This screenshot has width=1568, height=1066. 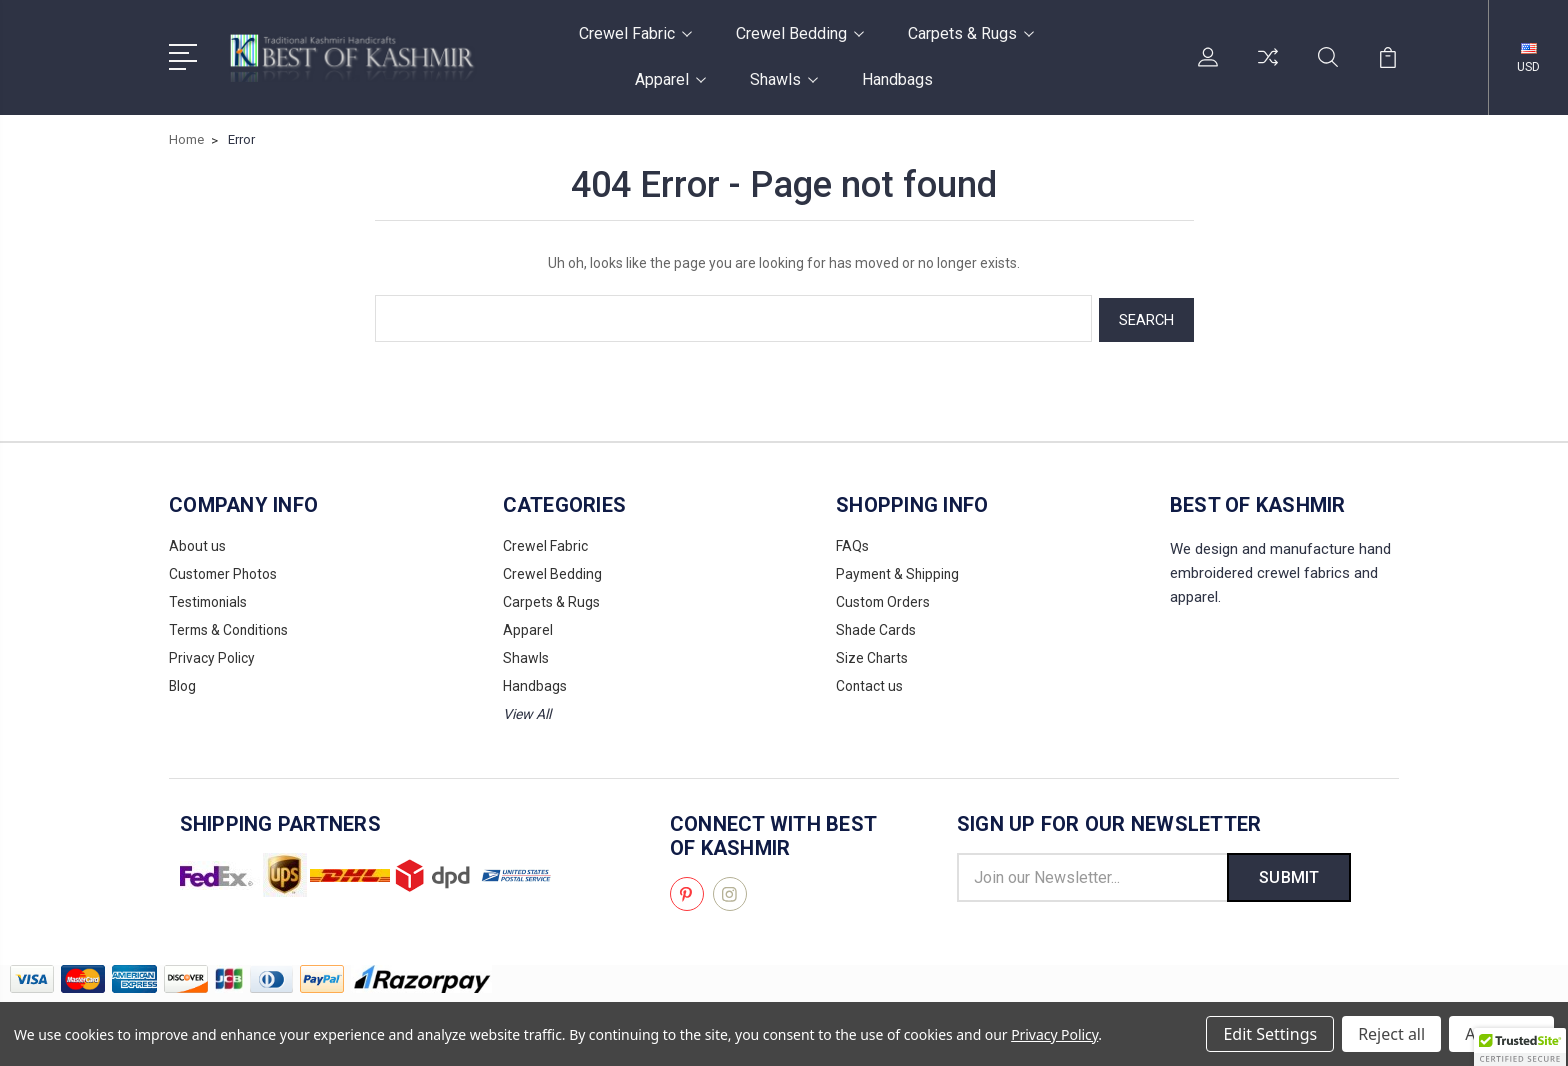 What do you see at coordinates (897, 79) in the screenshot?
I see `Handbags` at bounding box center [897, 79].